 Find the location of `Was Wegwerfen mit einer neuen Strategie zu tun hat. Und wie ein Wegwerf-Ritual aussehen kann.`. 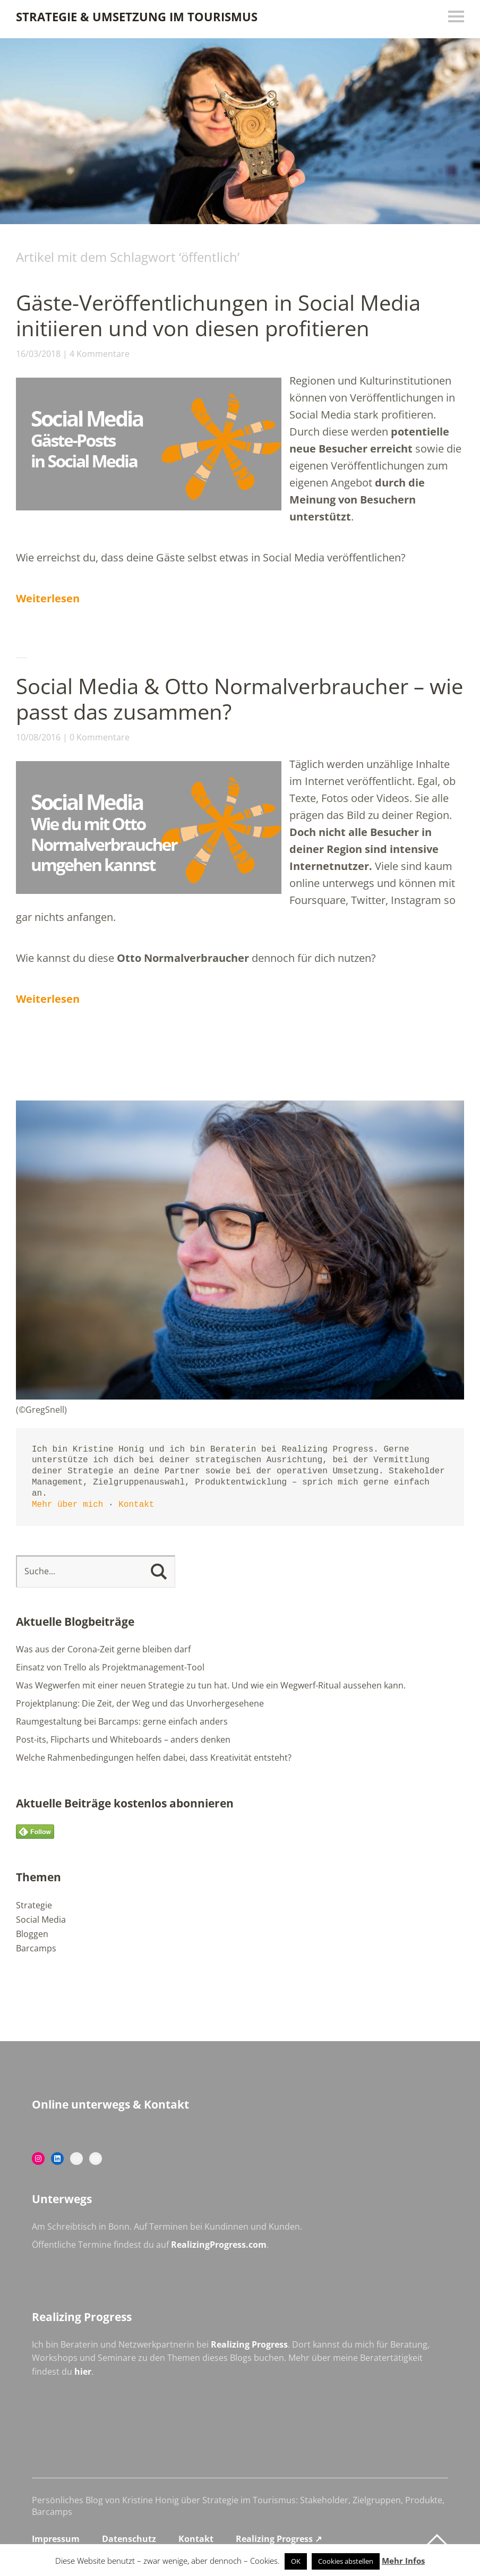

Was Wegwerfen mit einer neuen Strategie zu tun hat. Und wie ein Wegwerf-Ritual aussehen kann. is located at coordinates (211, 1685).